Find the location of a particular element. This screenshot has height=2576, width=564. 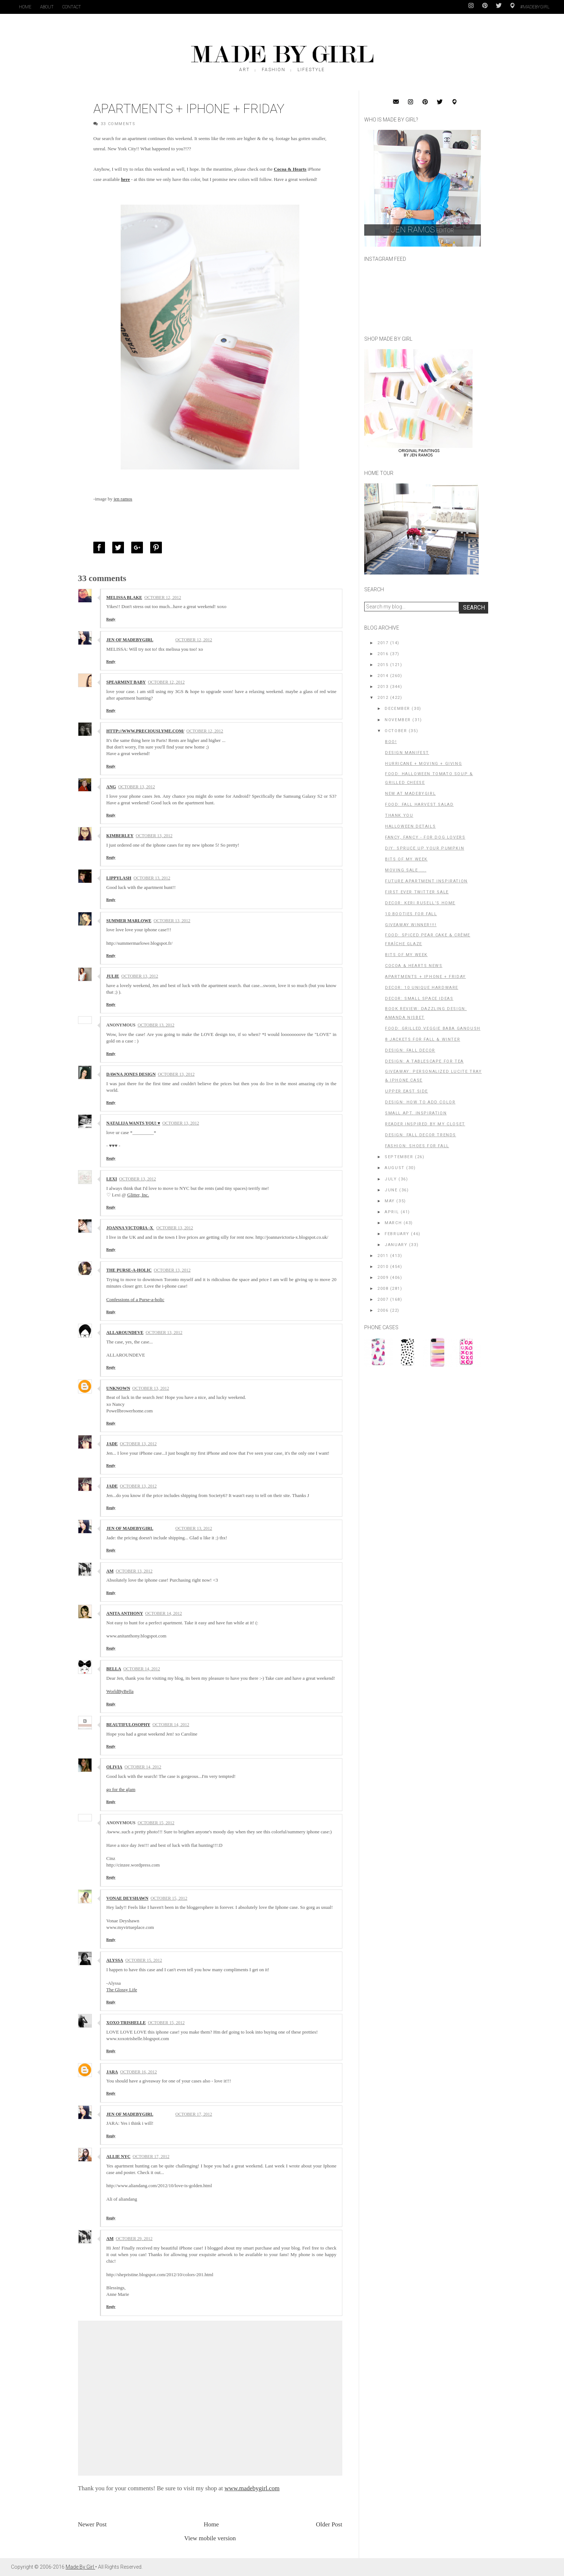

April is located at coordinates (392, 1212).